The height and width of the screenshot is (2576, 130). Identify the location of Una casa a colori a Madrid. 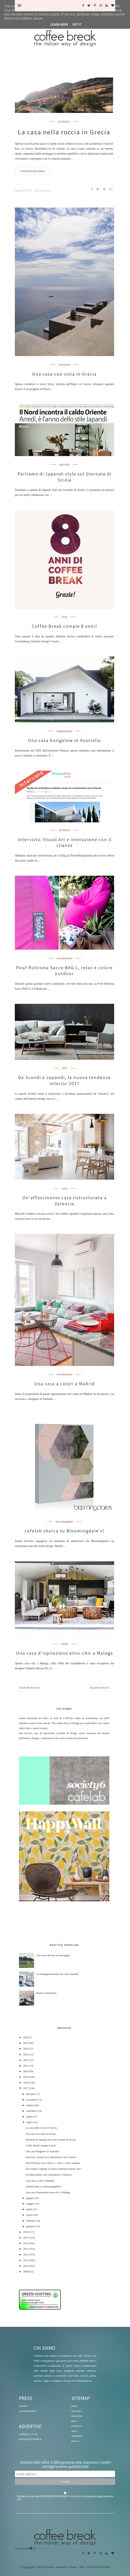
(64, 1384).